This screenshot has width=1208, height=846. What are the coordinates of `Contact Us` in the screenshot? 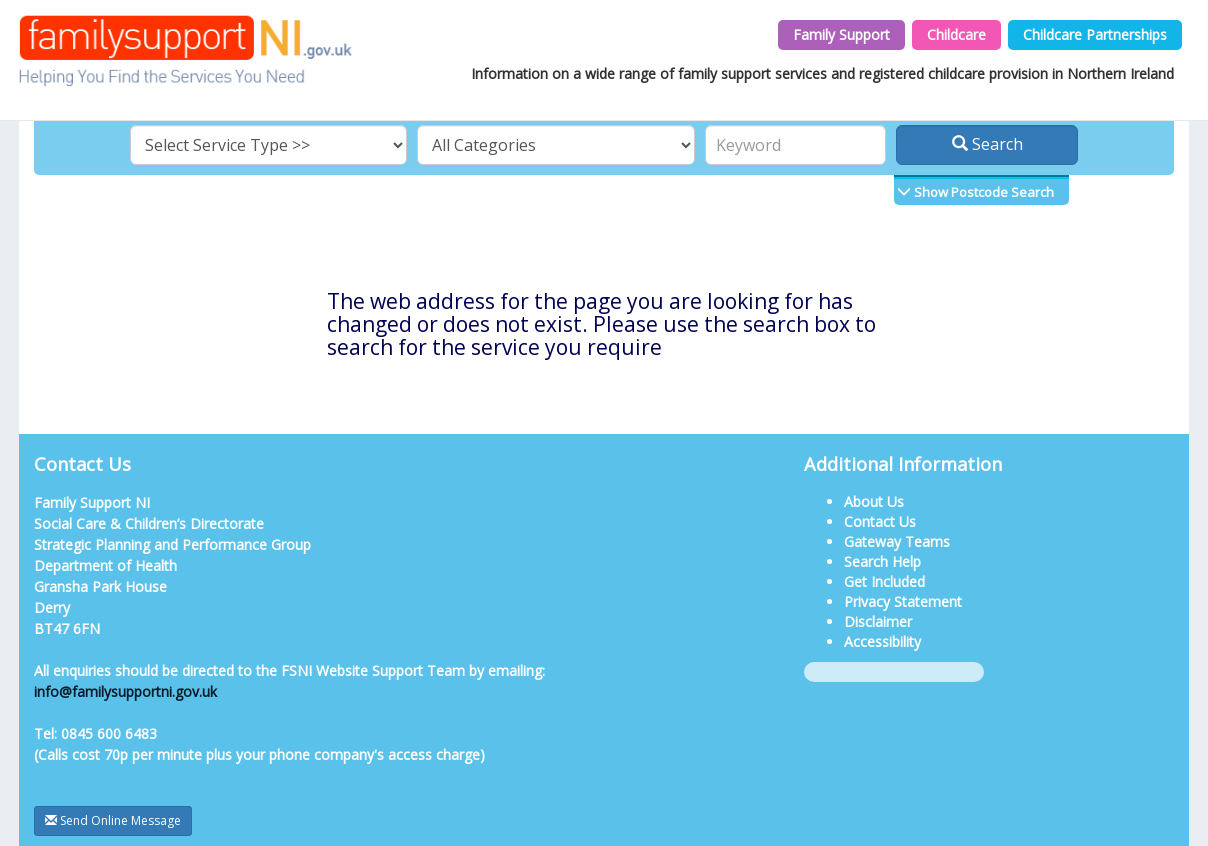 It's located at (880, 521).